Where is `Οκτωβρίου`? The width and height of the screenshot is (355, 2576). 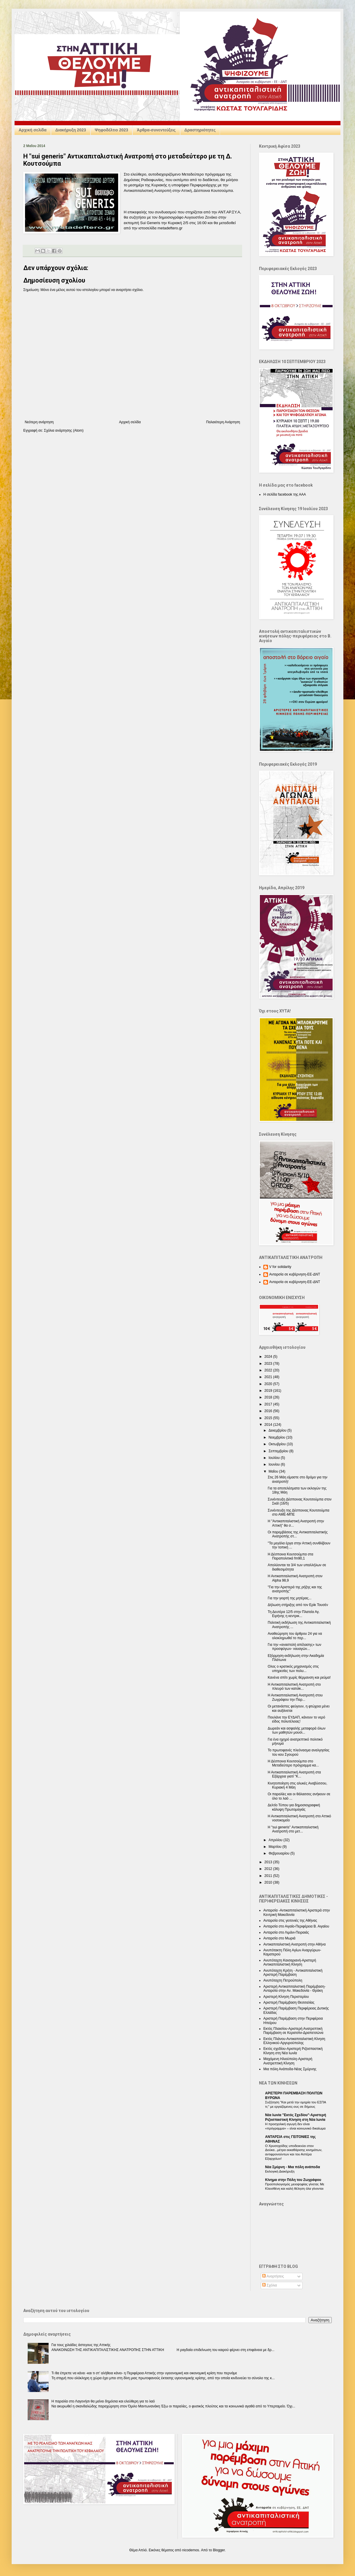
Οκτωβρίου is located at coordinates (278, 1444).